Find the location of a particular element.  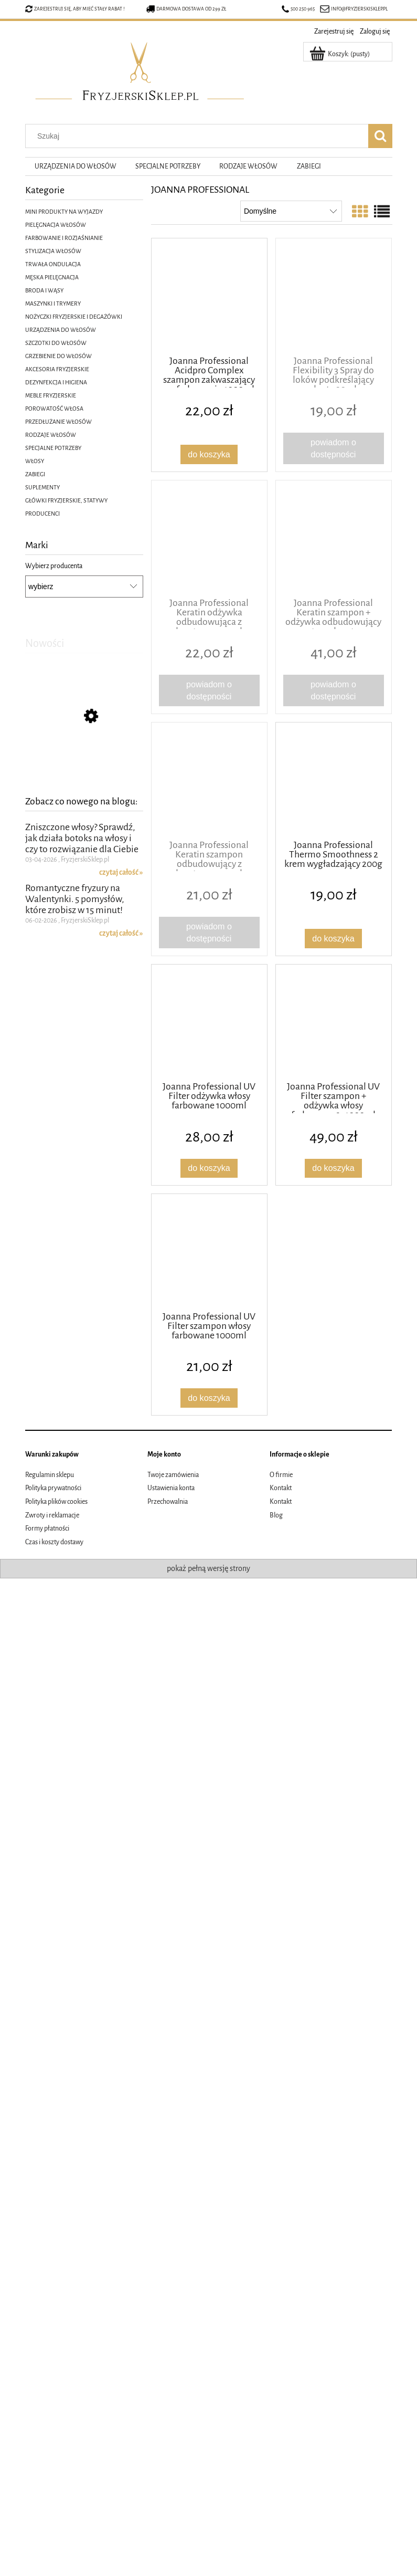

GŁÓWKI FRYZJERSKIE, STATYWY is located at coordinates (66, 500).